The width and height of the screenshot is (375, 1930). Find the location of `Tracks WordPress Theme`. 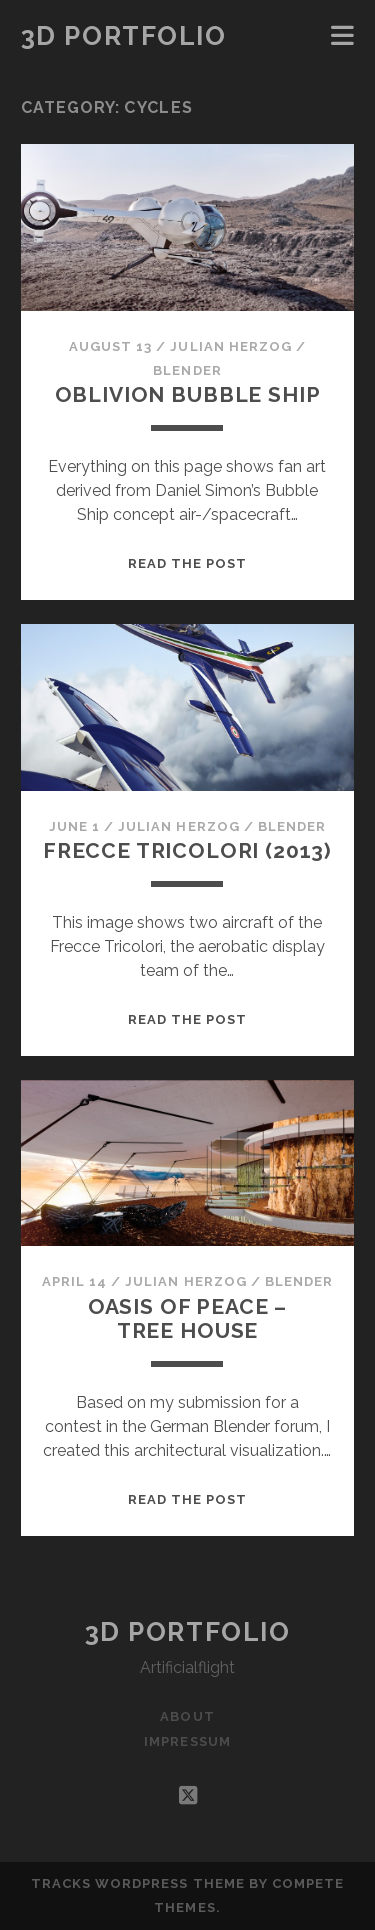

Tracks WordPress Theme is located at coordinates (138, 1883).